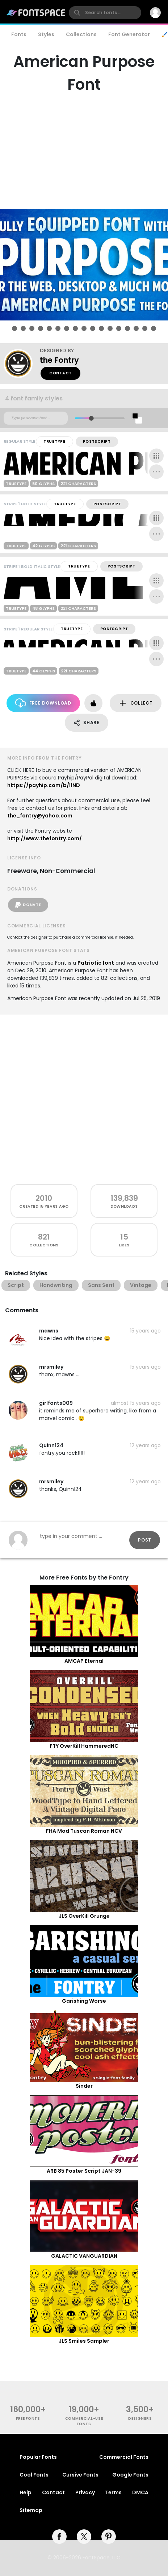  I want to click on Free Download, so click(43, 702).